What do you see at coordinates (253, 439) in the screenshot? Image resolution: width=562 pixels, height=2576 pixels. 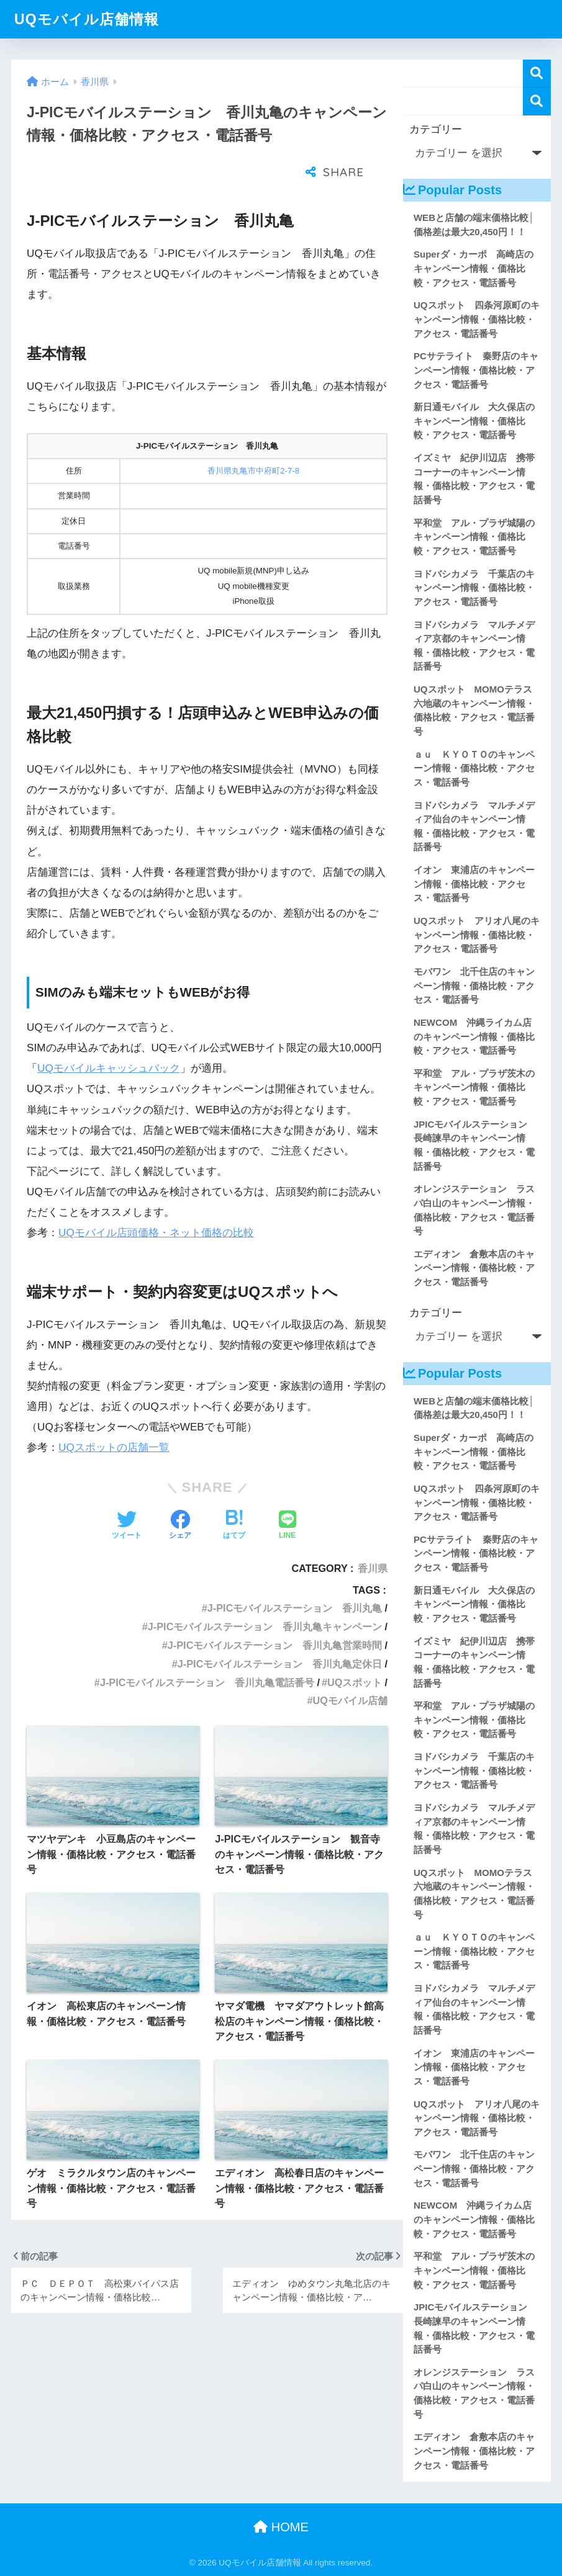 I see `香川県丸亀市中府町2-7-8` at bounding box center [253, 439].